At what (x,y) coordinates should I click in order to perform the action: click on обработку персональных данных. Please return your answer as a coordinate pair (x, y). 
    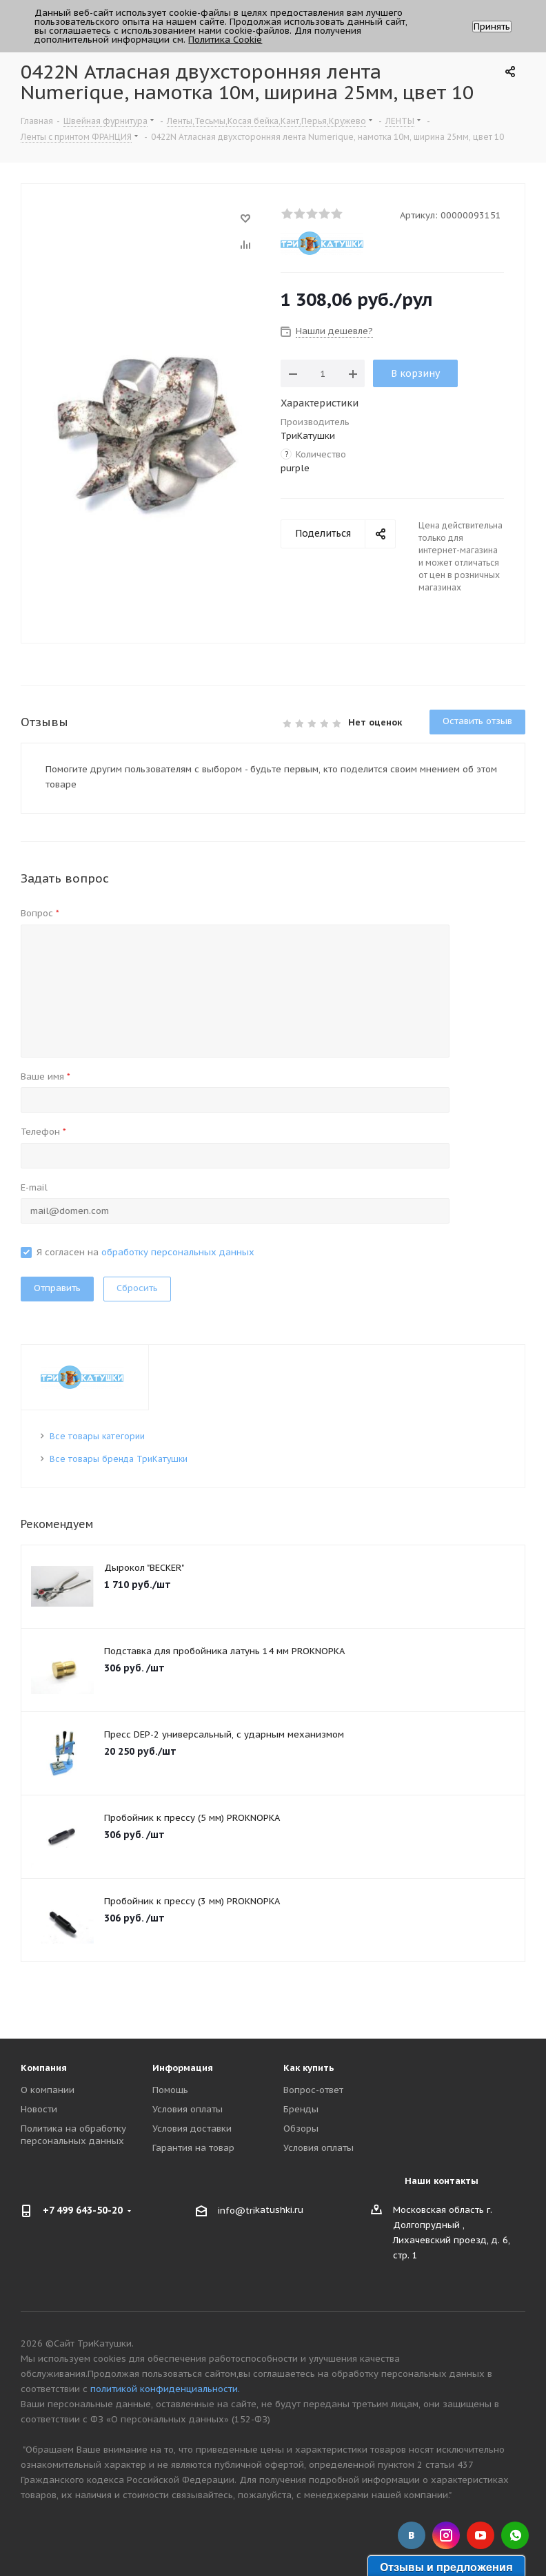
    Looking at the image, I should click on (177, 1252).